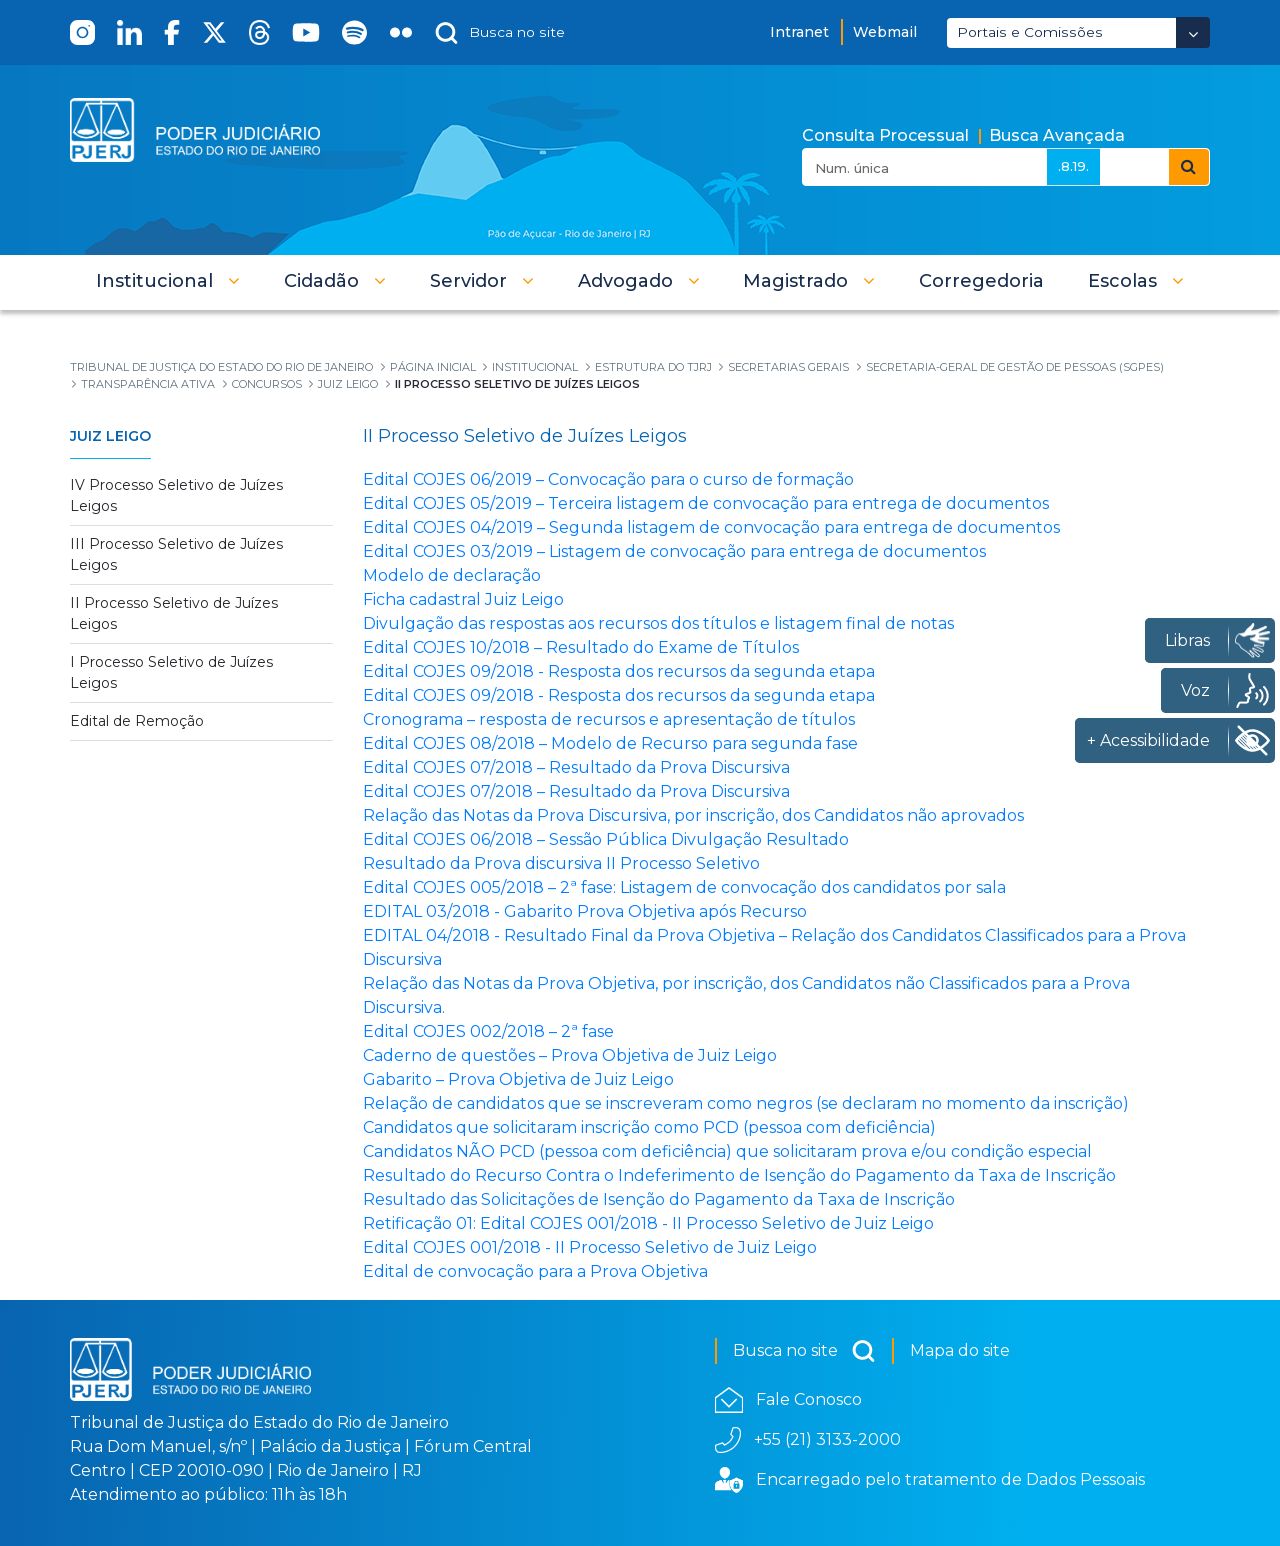 The height and width of the screenshot is (1546, 1280). I want to click on Portais e Comissões, so click(1030, 32).